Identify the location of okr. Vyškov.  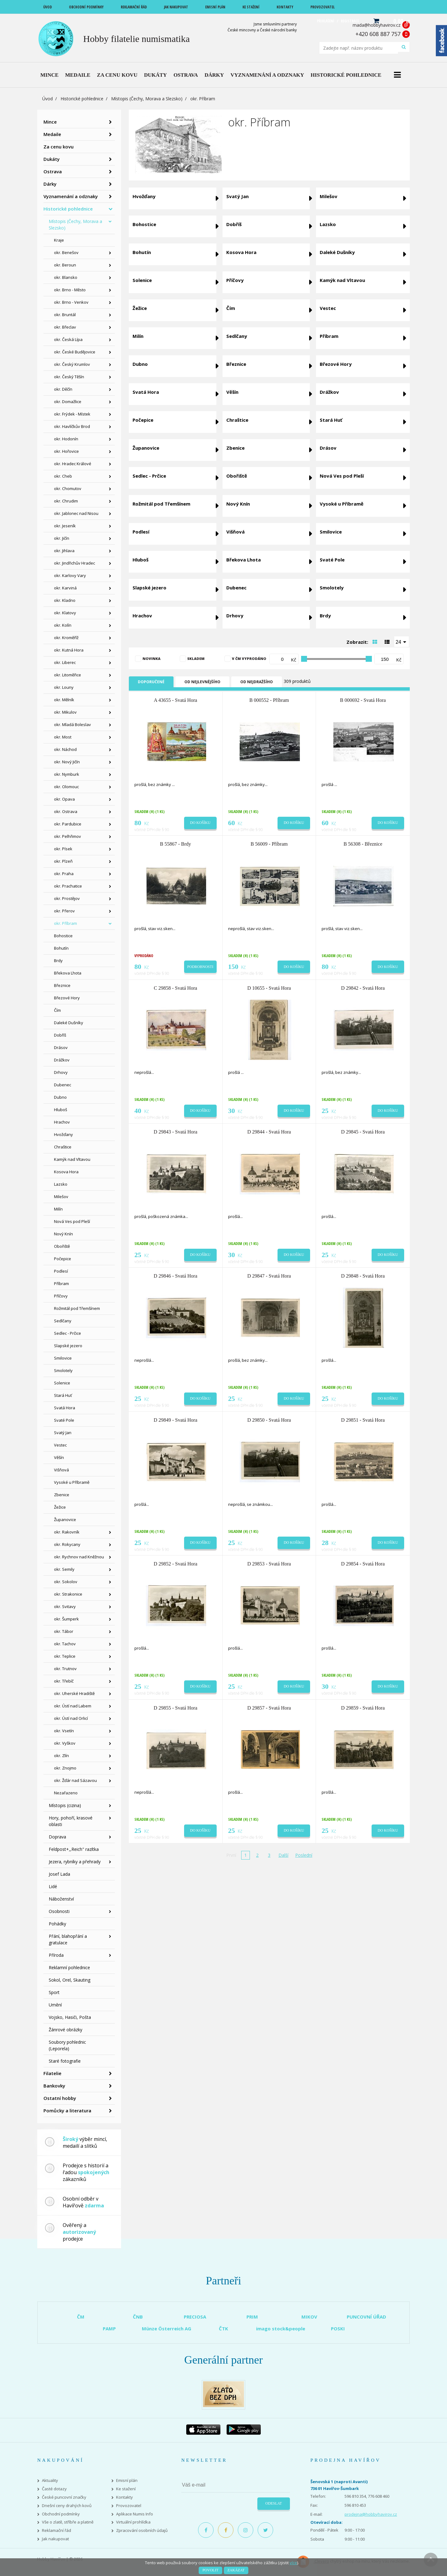
(64, 1743).